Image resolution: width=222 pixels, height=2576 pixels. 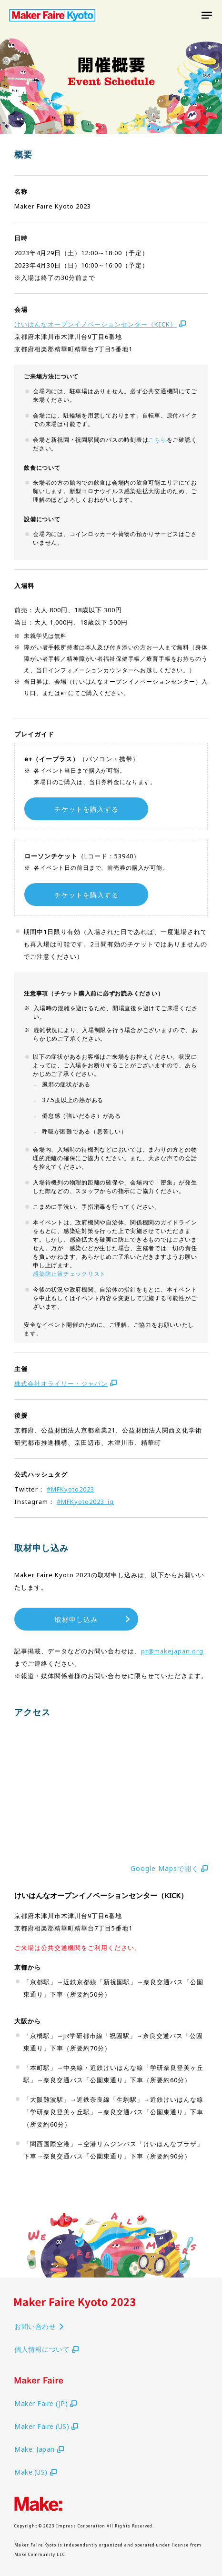 I want to click on Make: Japan, so click(x=39, y=2449).